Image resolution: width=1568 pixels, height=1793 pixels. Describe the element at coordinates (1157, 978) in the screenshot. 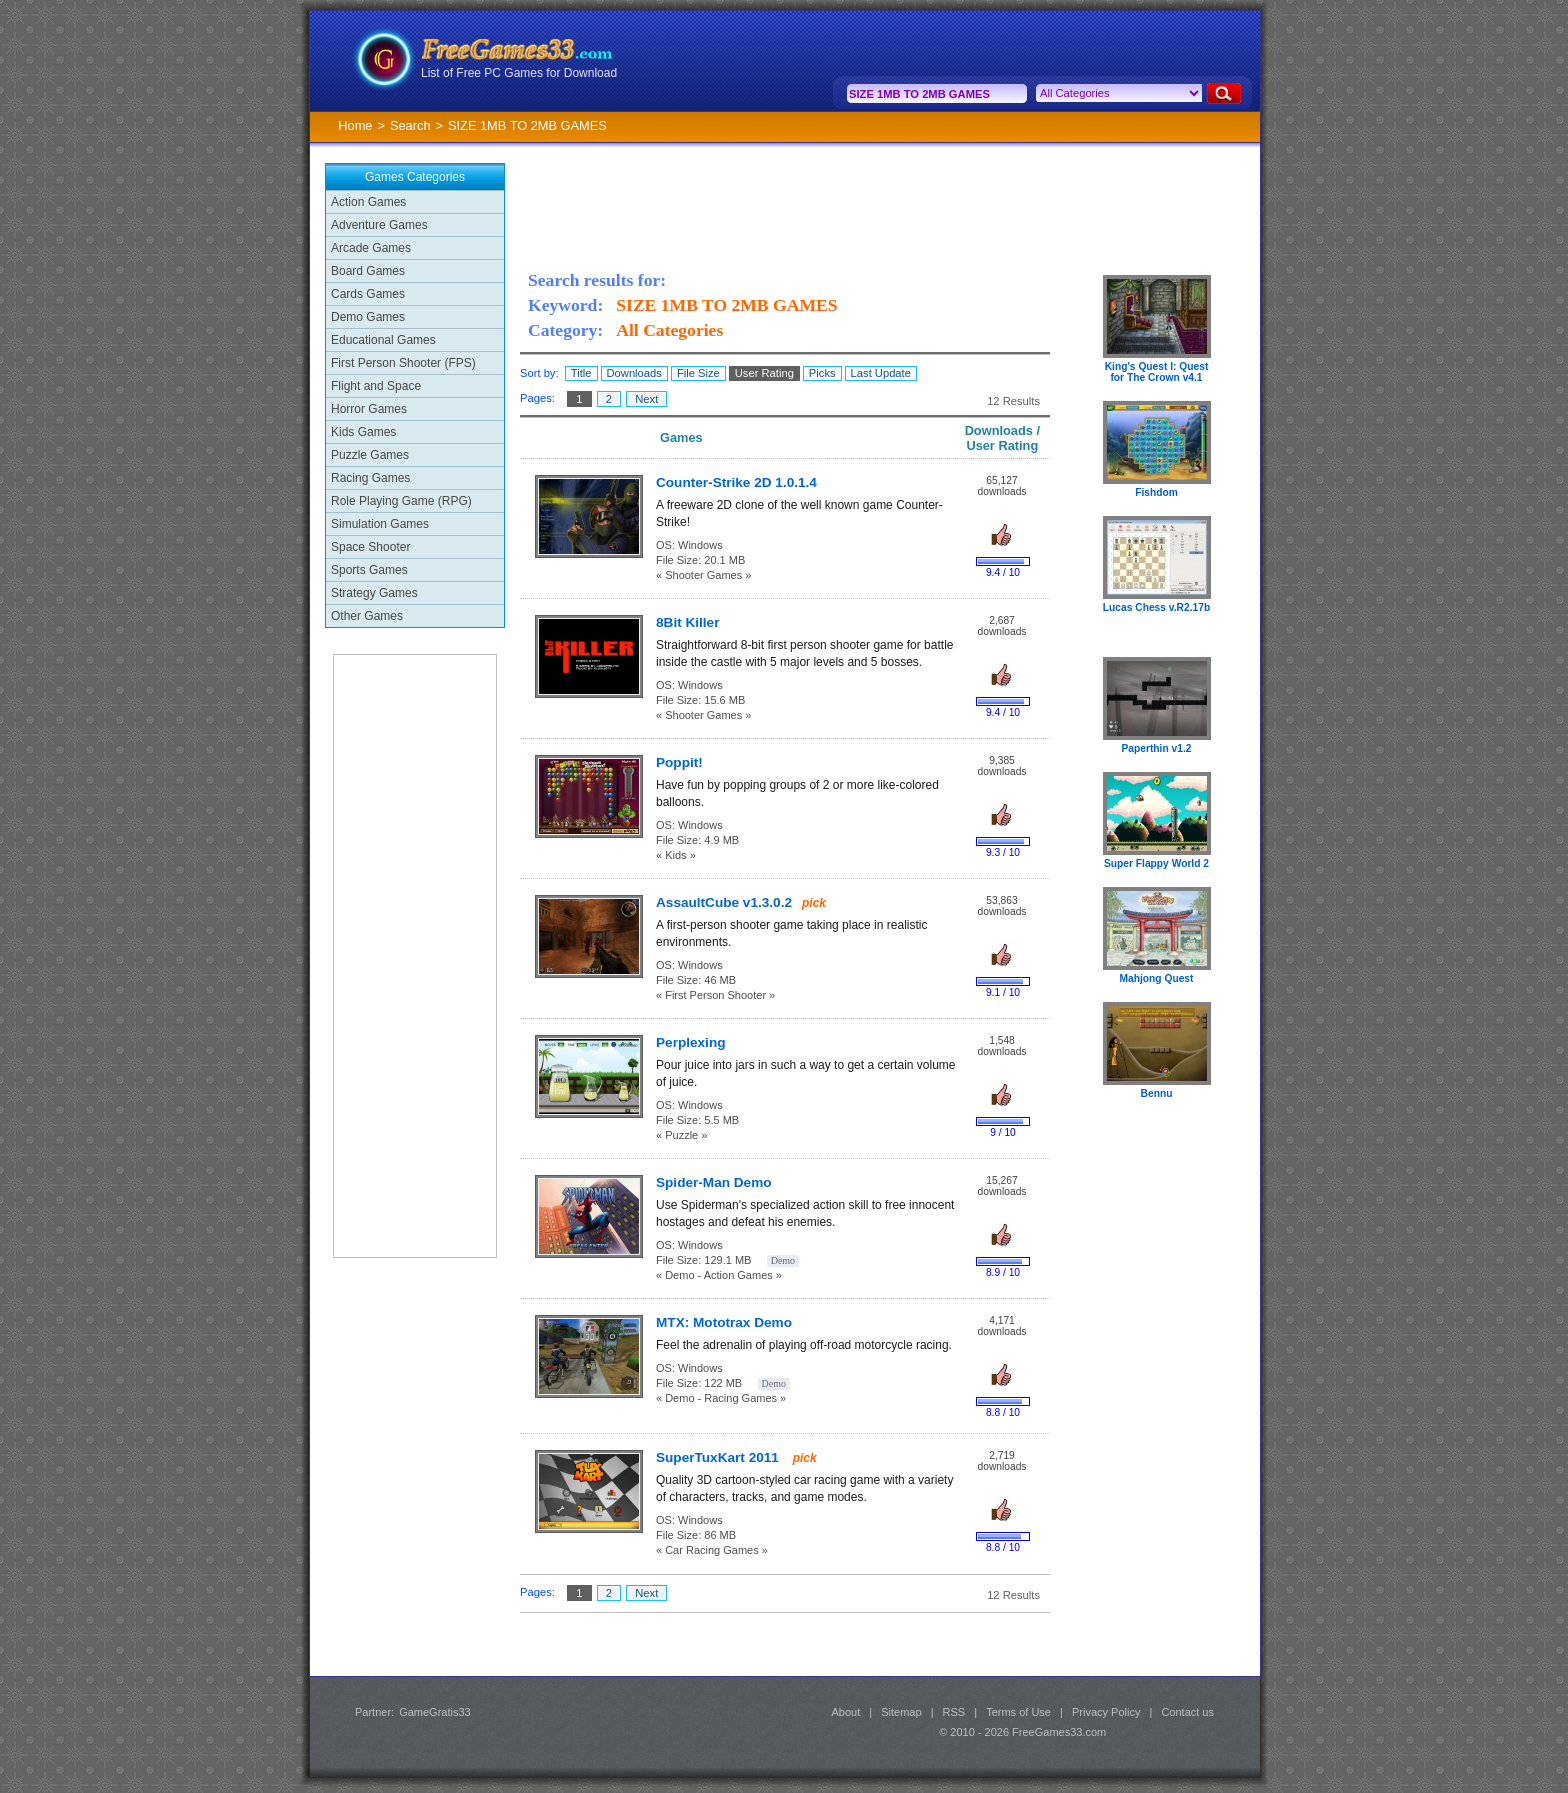

I see `Mahjong Quest` at that location.